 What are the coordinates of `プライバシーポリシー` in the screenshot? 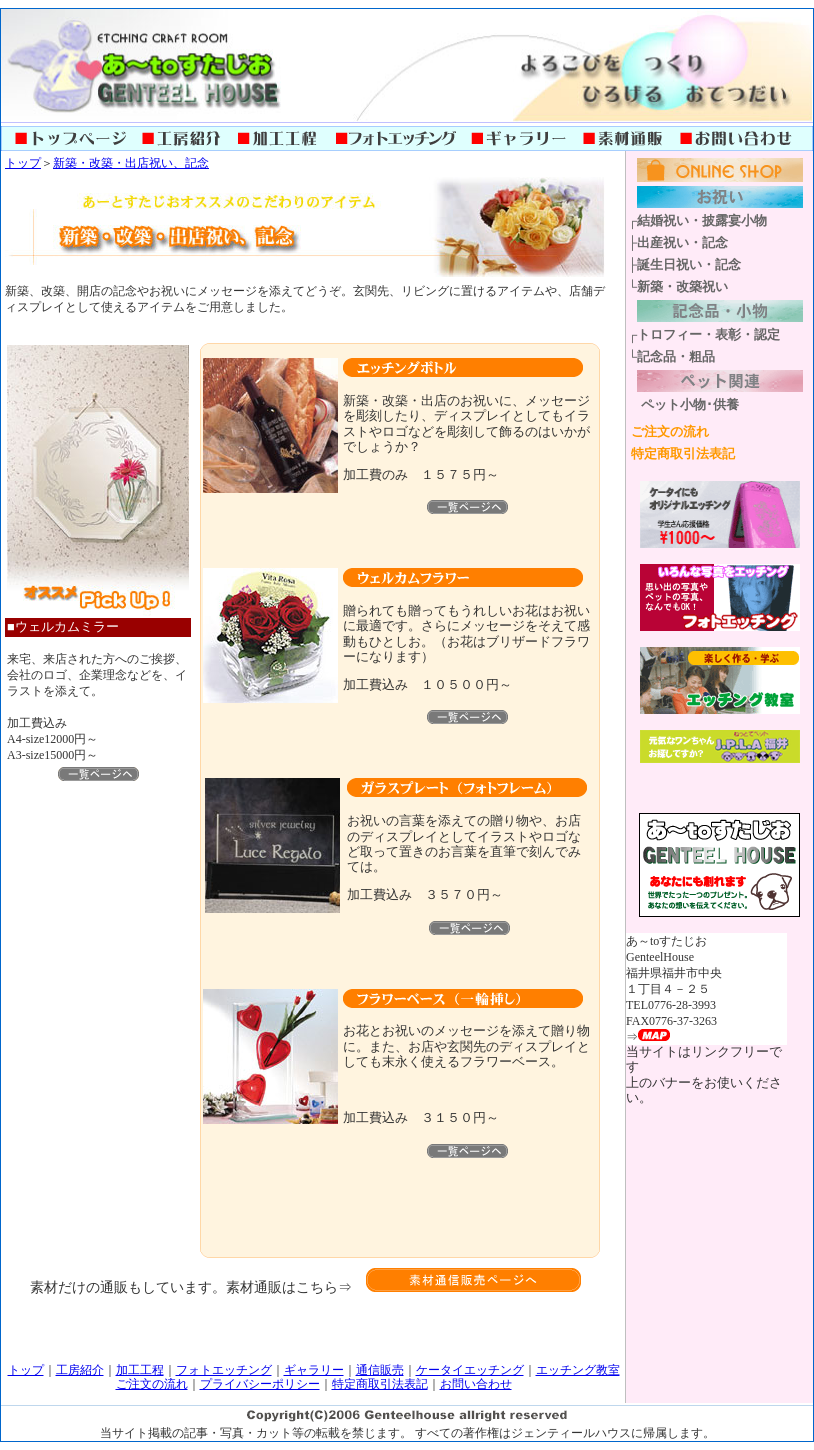 It's located at (260, 1384).